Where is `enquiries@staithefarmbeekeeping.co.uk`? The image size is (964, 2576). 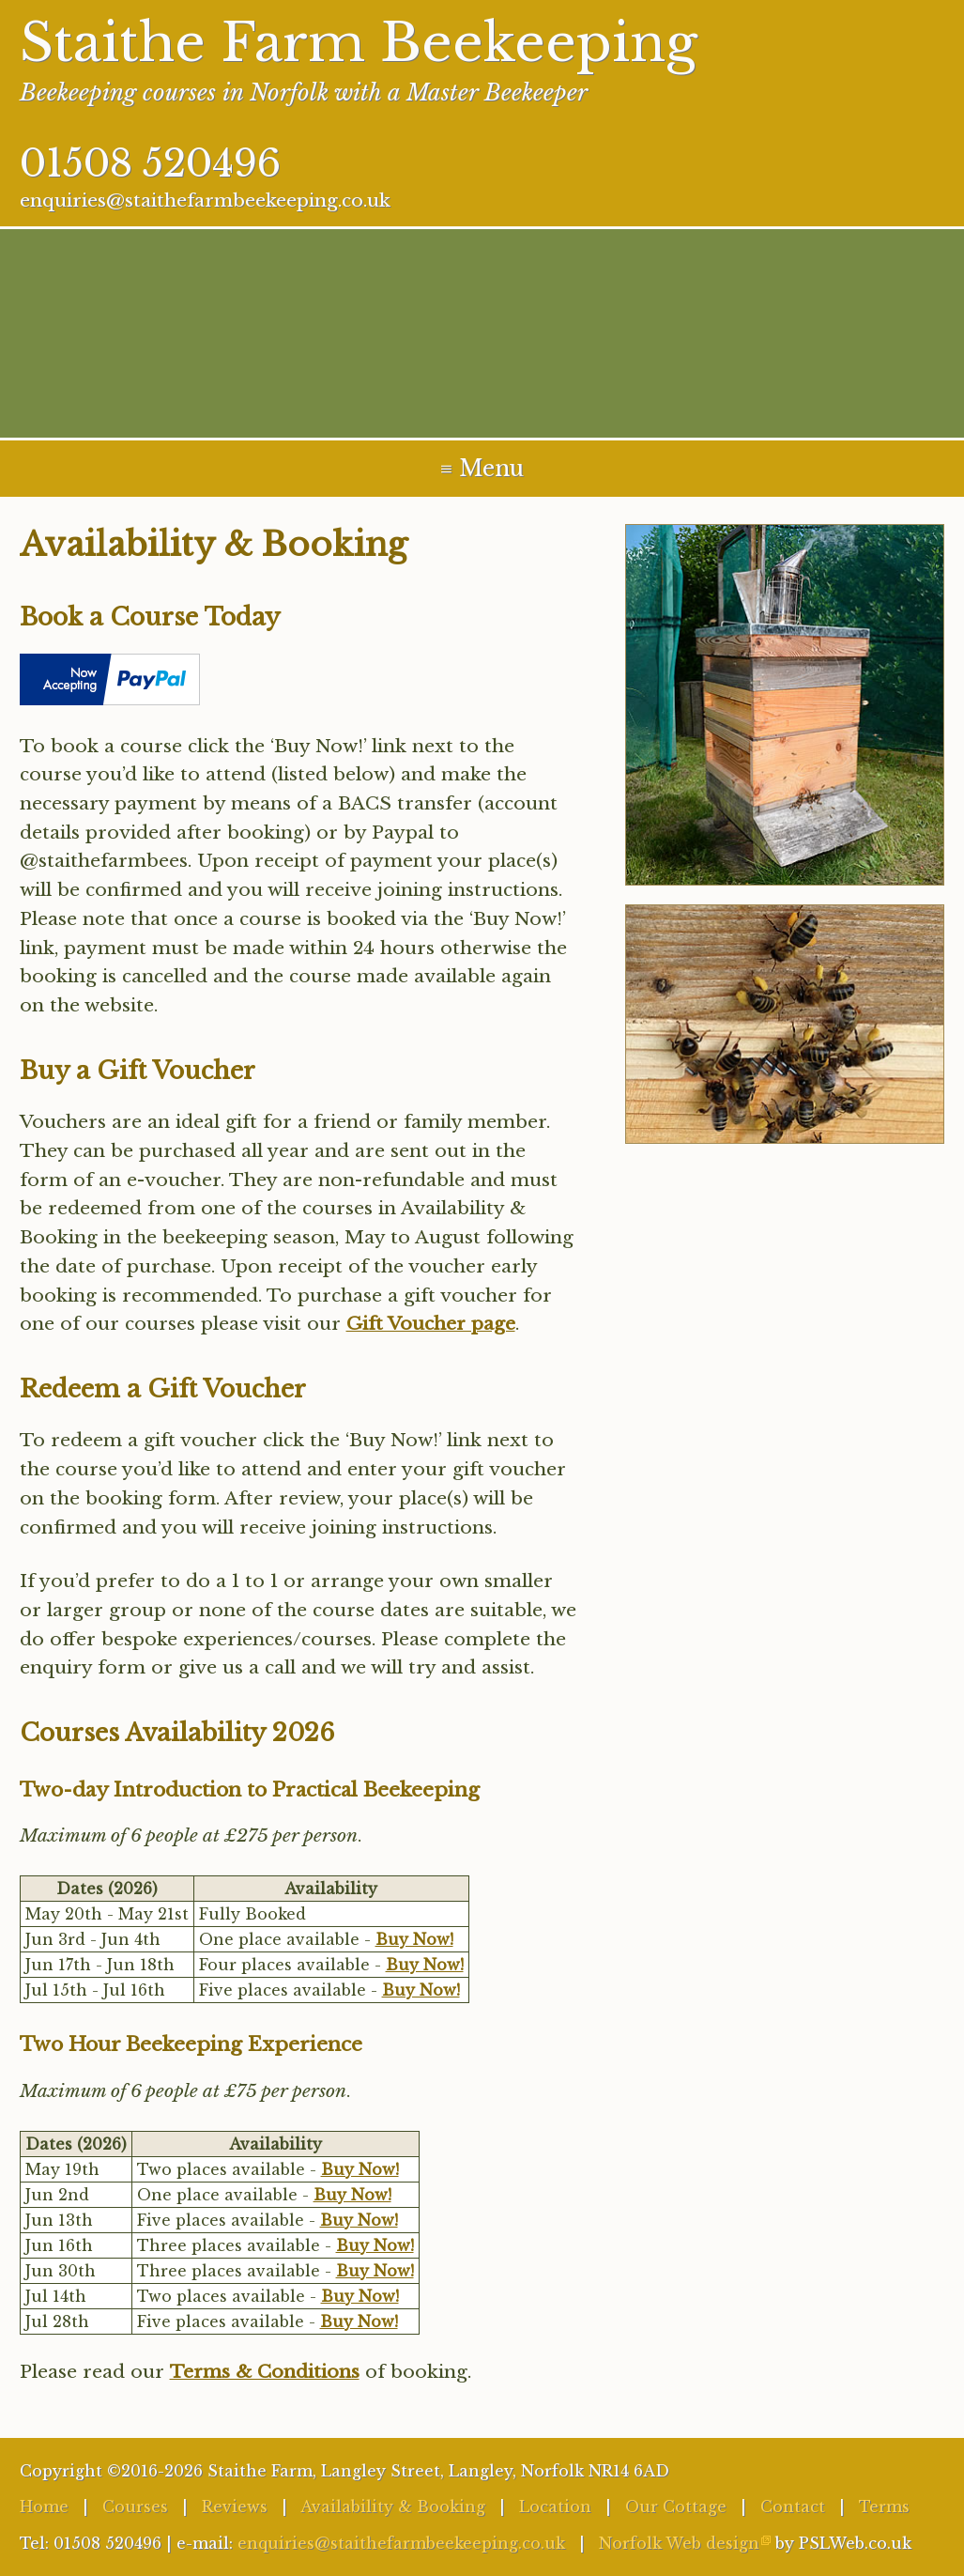 enquiries@staithefarmbeekeeping.co.uk is located at coordinates (205, 200).